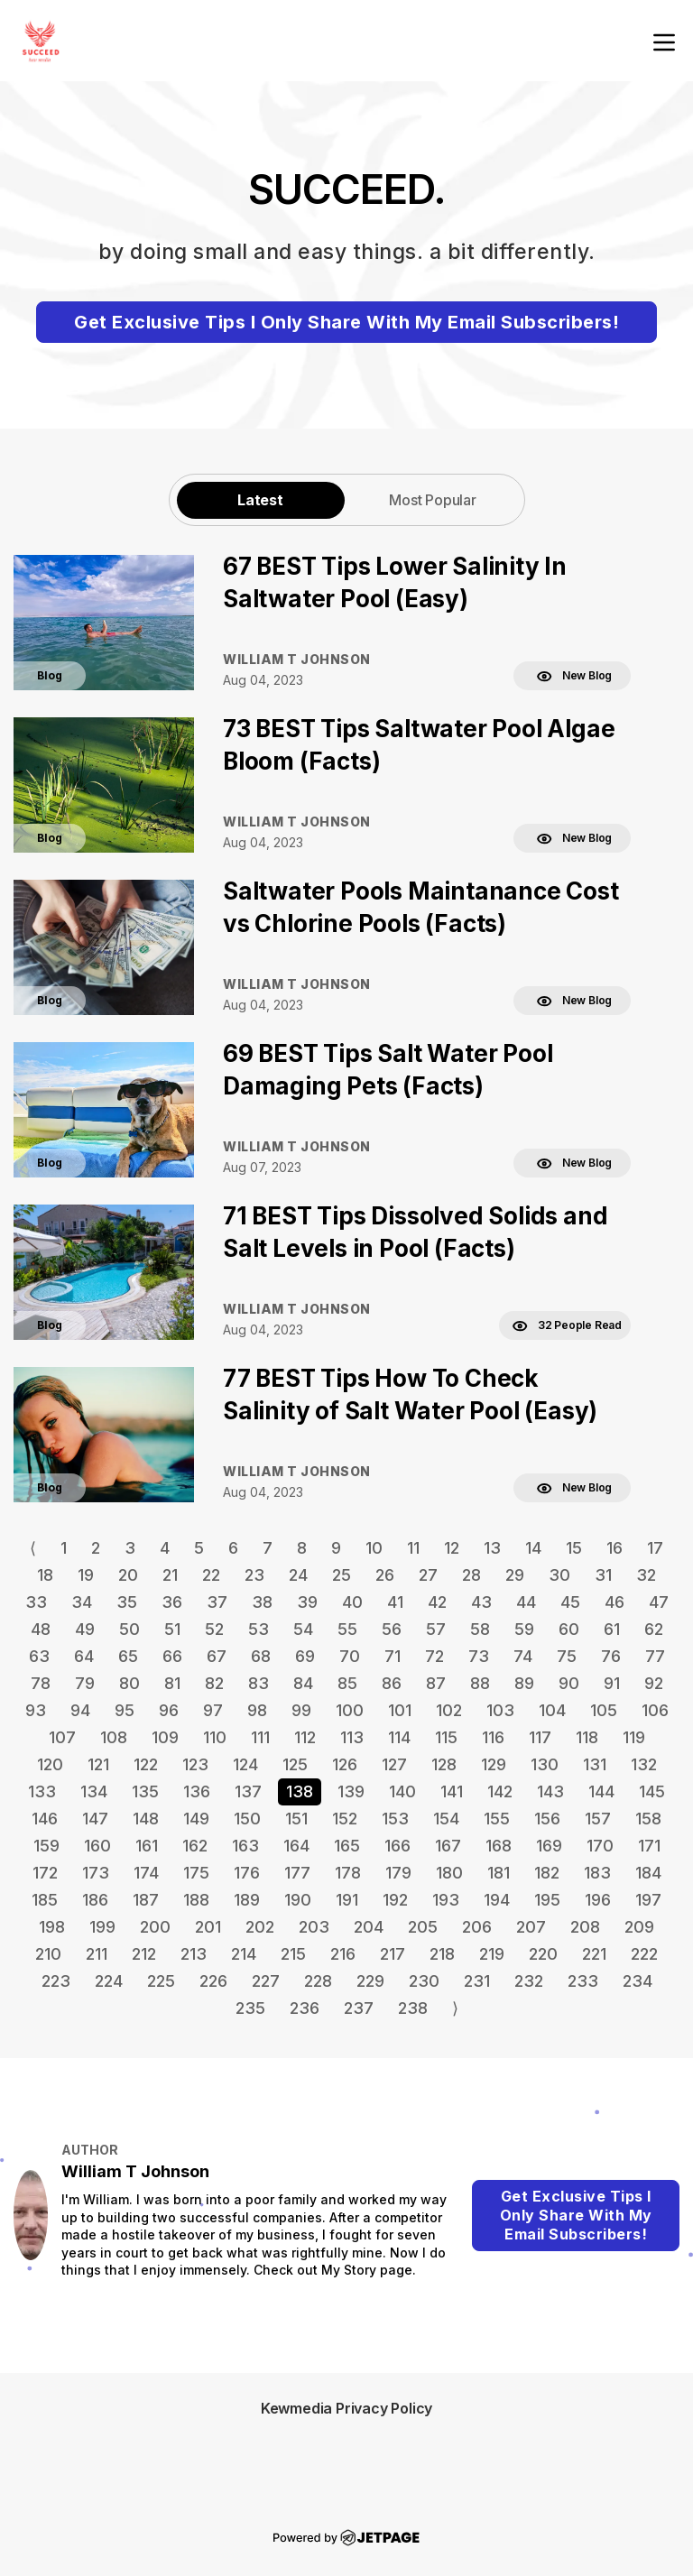  I want to click on 44, so click(526, 1602).